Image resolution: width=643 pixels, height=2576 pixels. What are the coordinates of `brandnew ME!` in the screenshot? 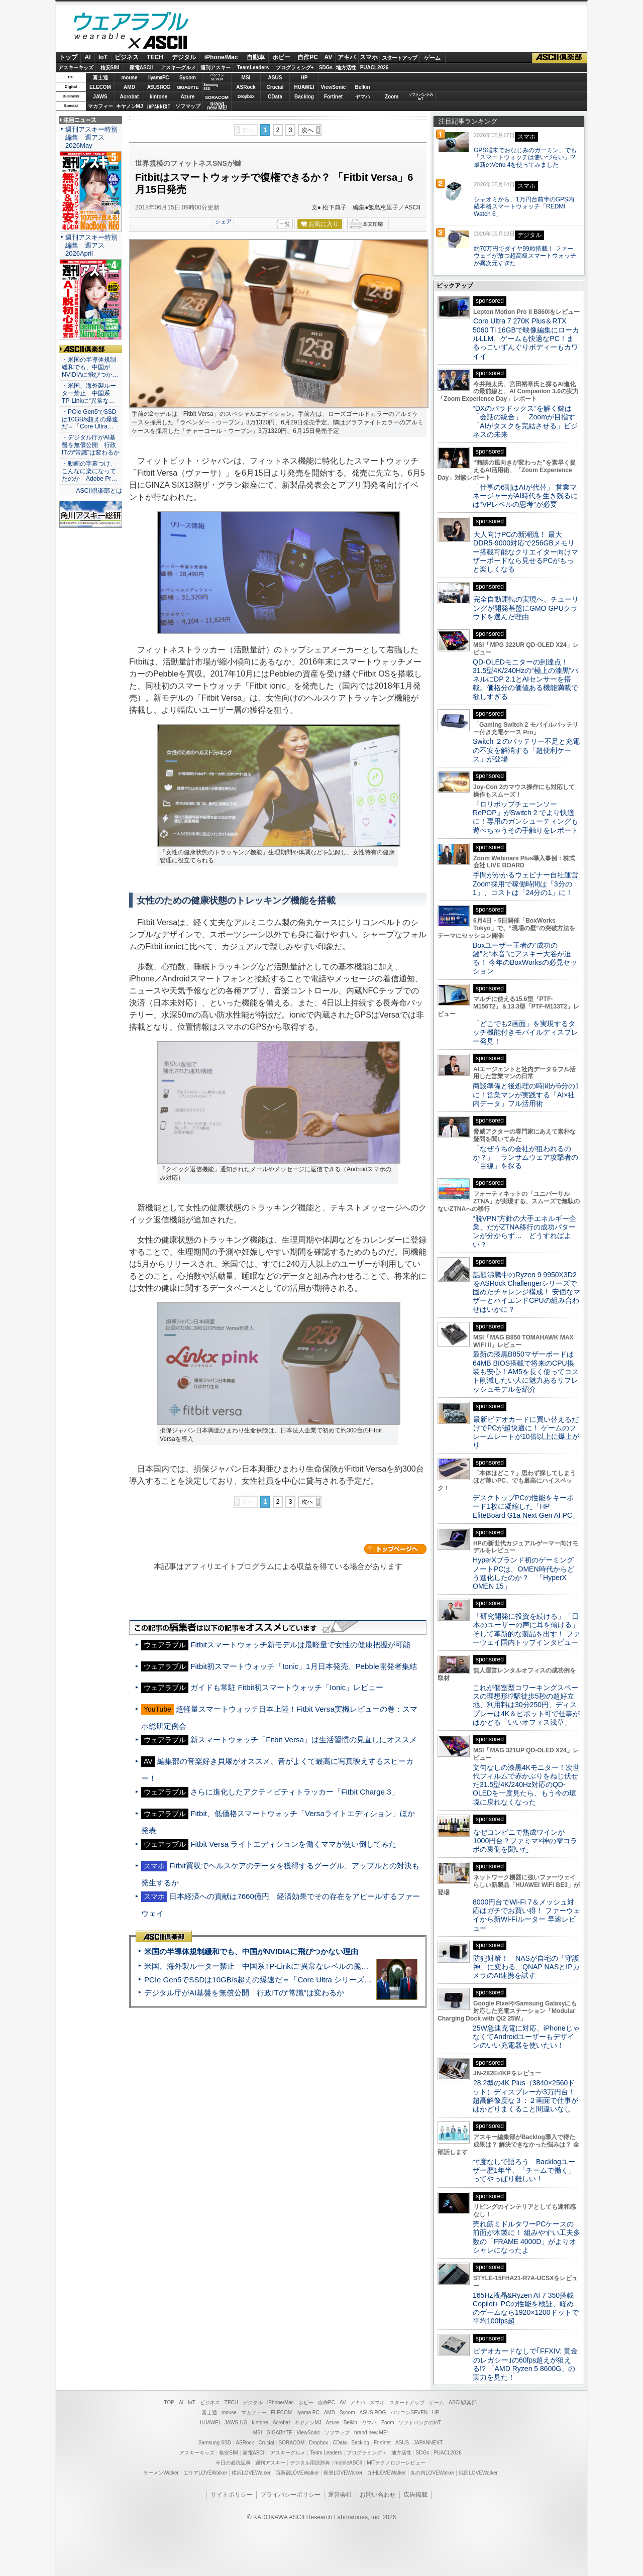 It's located at (217, 106).